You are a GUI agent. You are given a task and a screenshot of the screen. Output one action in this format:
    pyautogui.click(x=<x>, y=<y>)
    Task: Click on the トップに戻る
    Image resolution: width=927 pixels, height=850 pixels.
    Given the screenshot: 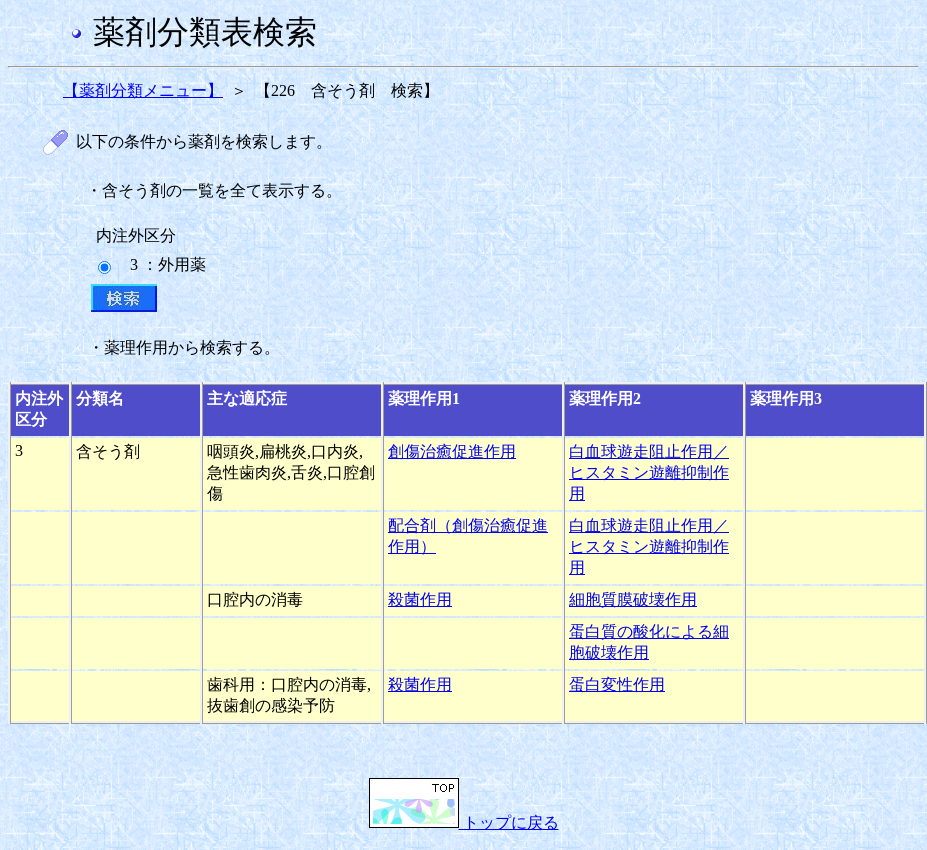 What is the action you would take?
    pyautogui.click(x=464, y=822)
    